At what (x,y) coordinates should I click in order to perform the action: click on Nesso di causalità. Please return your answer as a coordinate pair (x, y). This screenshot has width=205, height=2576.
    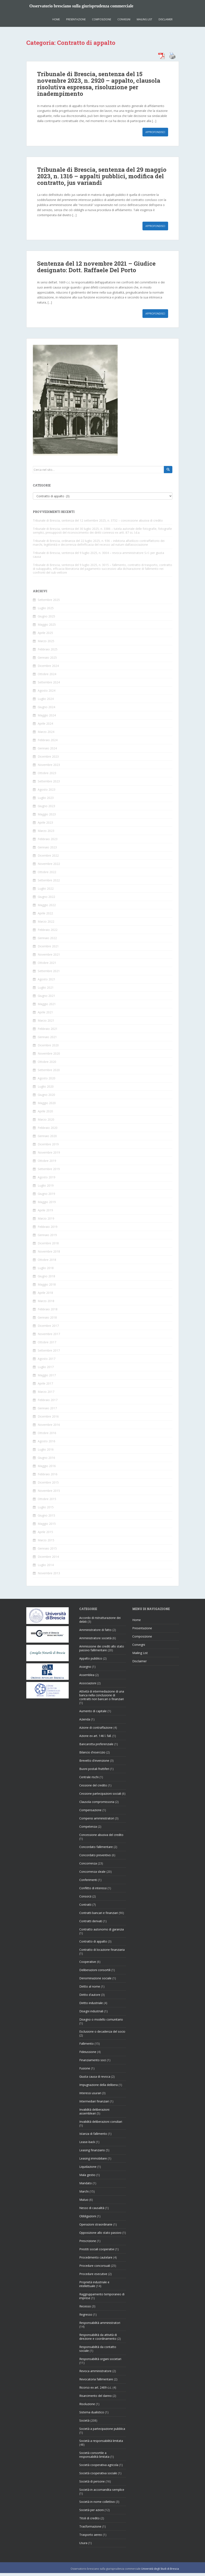
    Looking at the image, I should click on (91, 2211).